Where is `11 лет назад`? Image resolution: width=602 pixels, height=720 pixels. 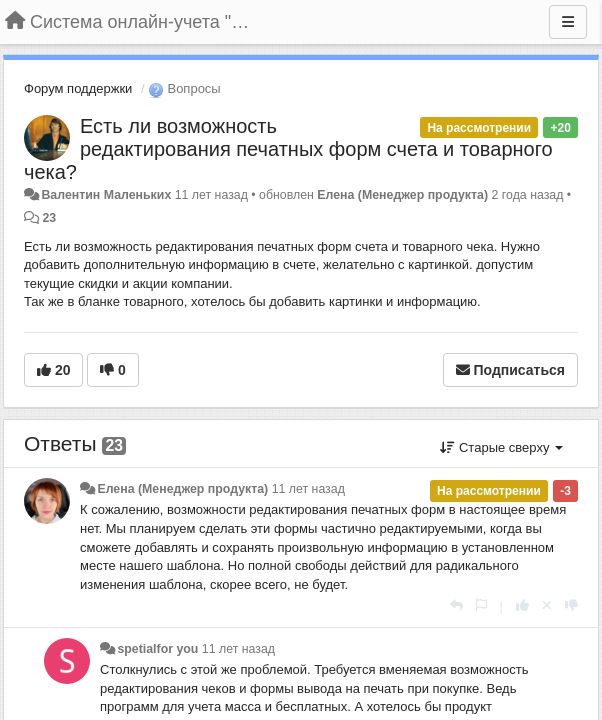 11 лет назад is located at coordinates (308, 489).